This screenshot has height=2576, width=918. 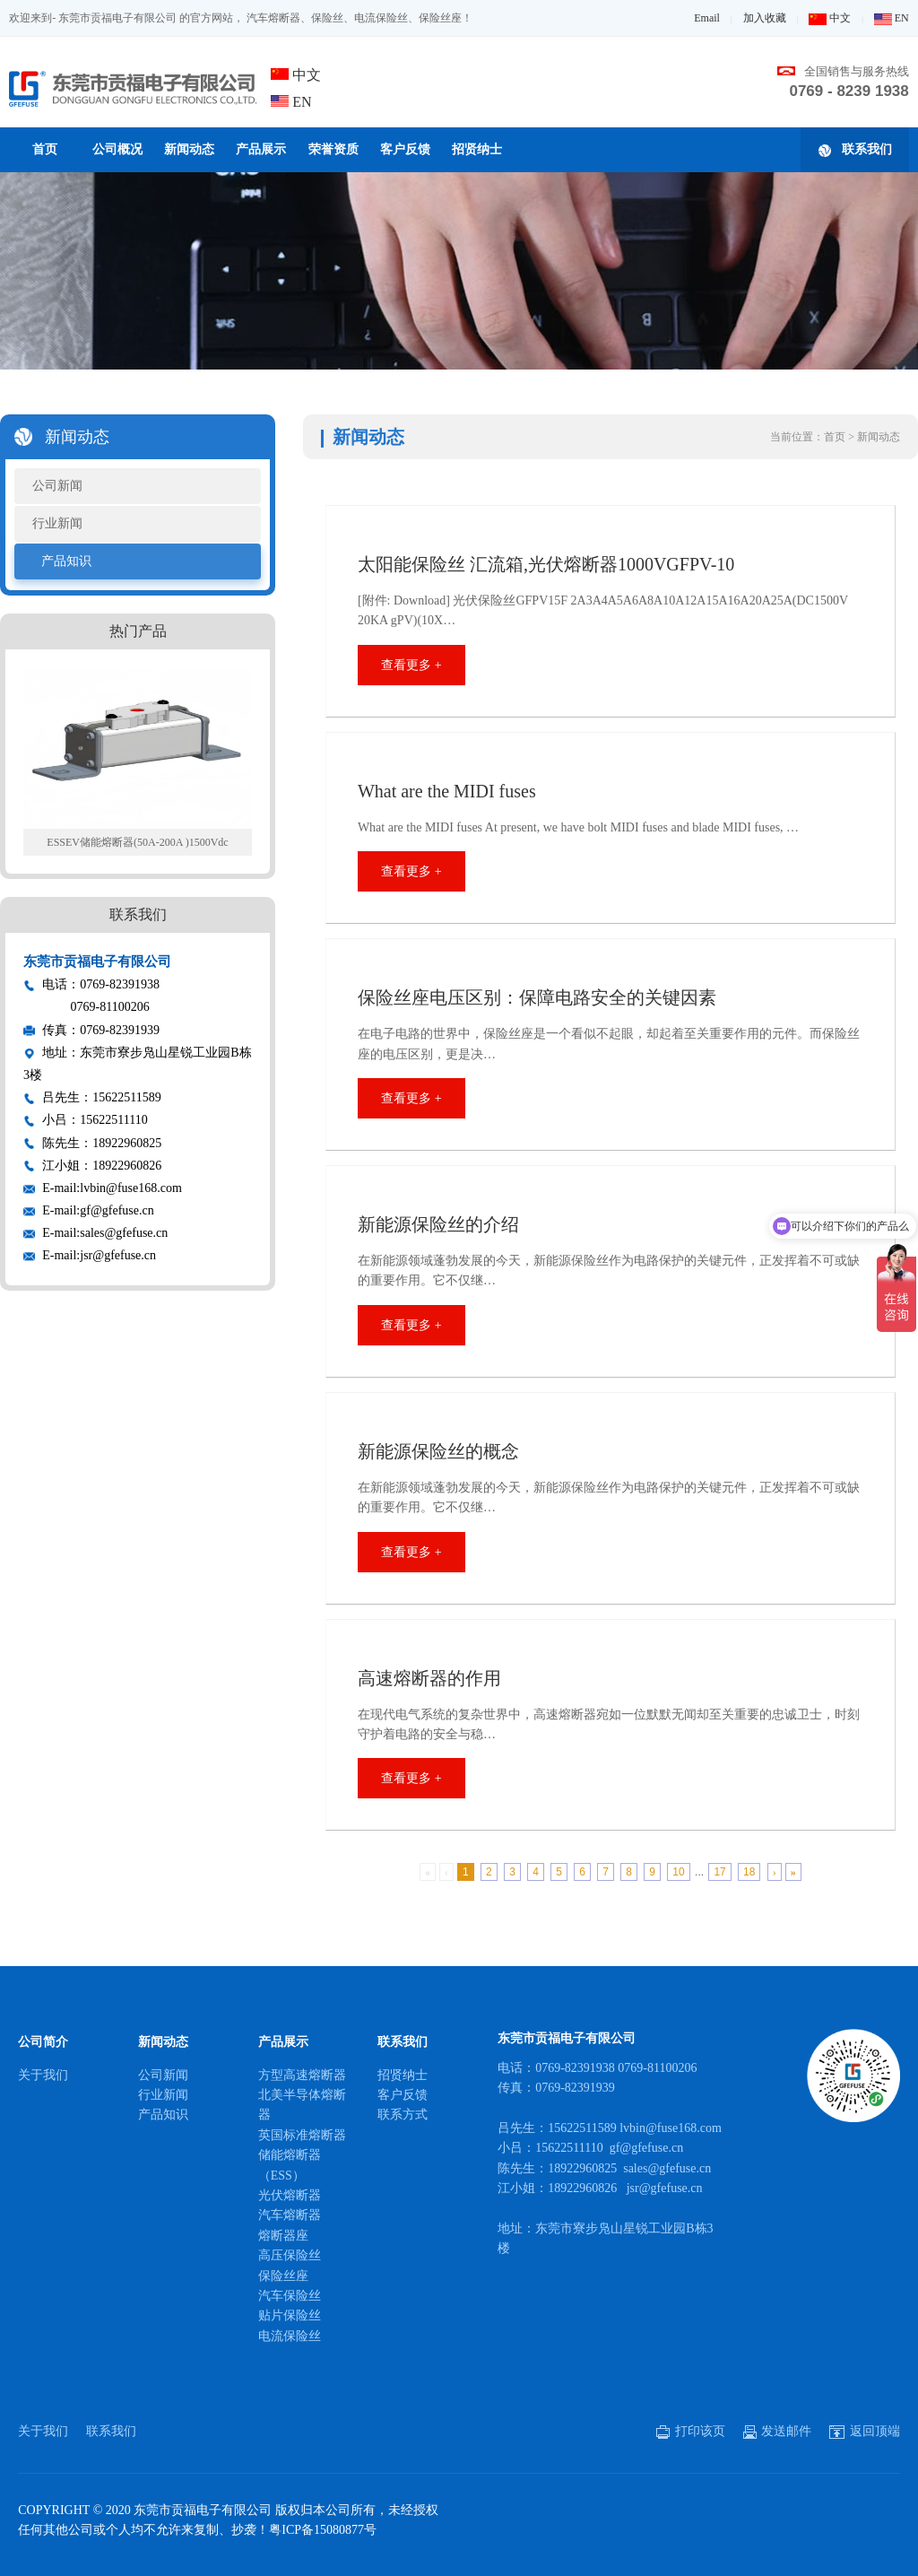 What do you see at coordinates (289, 2255) in the screenshot?
I see `高压保险丝` at bounding box center [289, 2255].